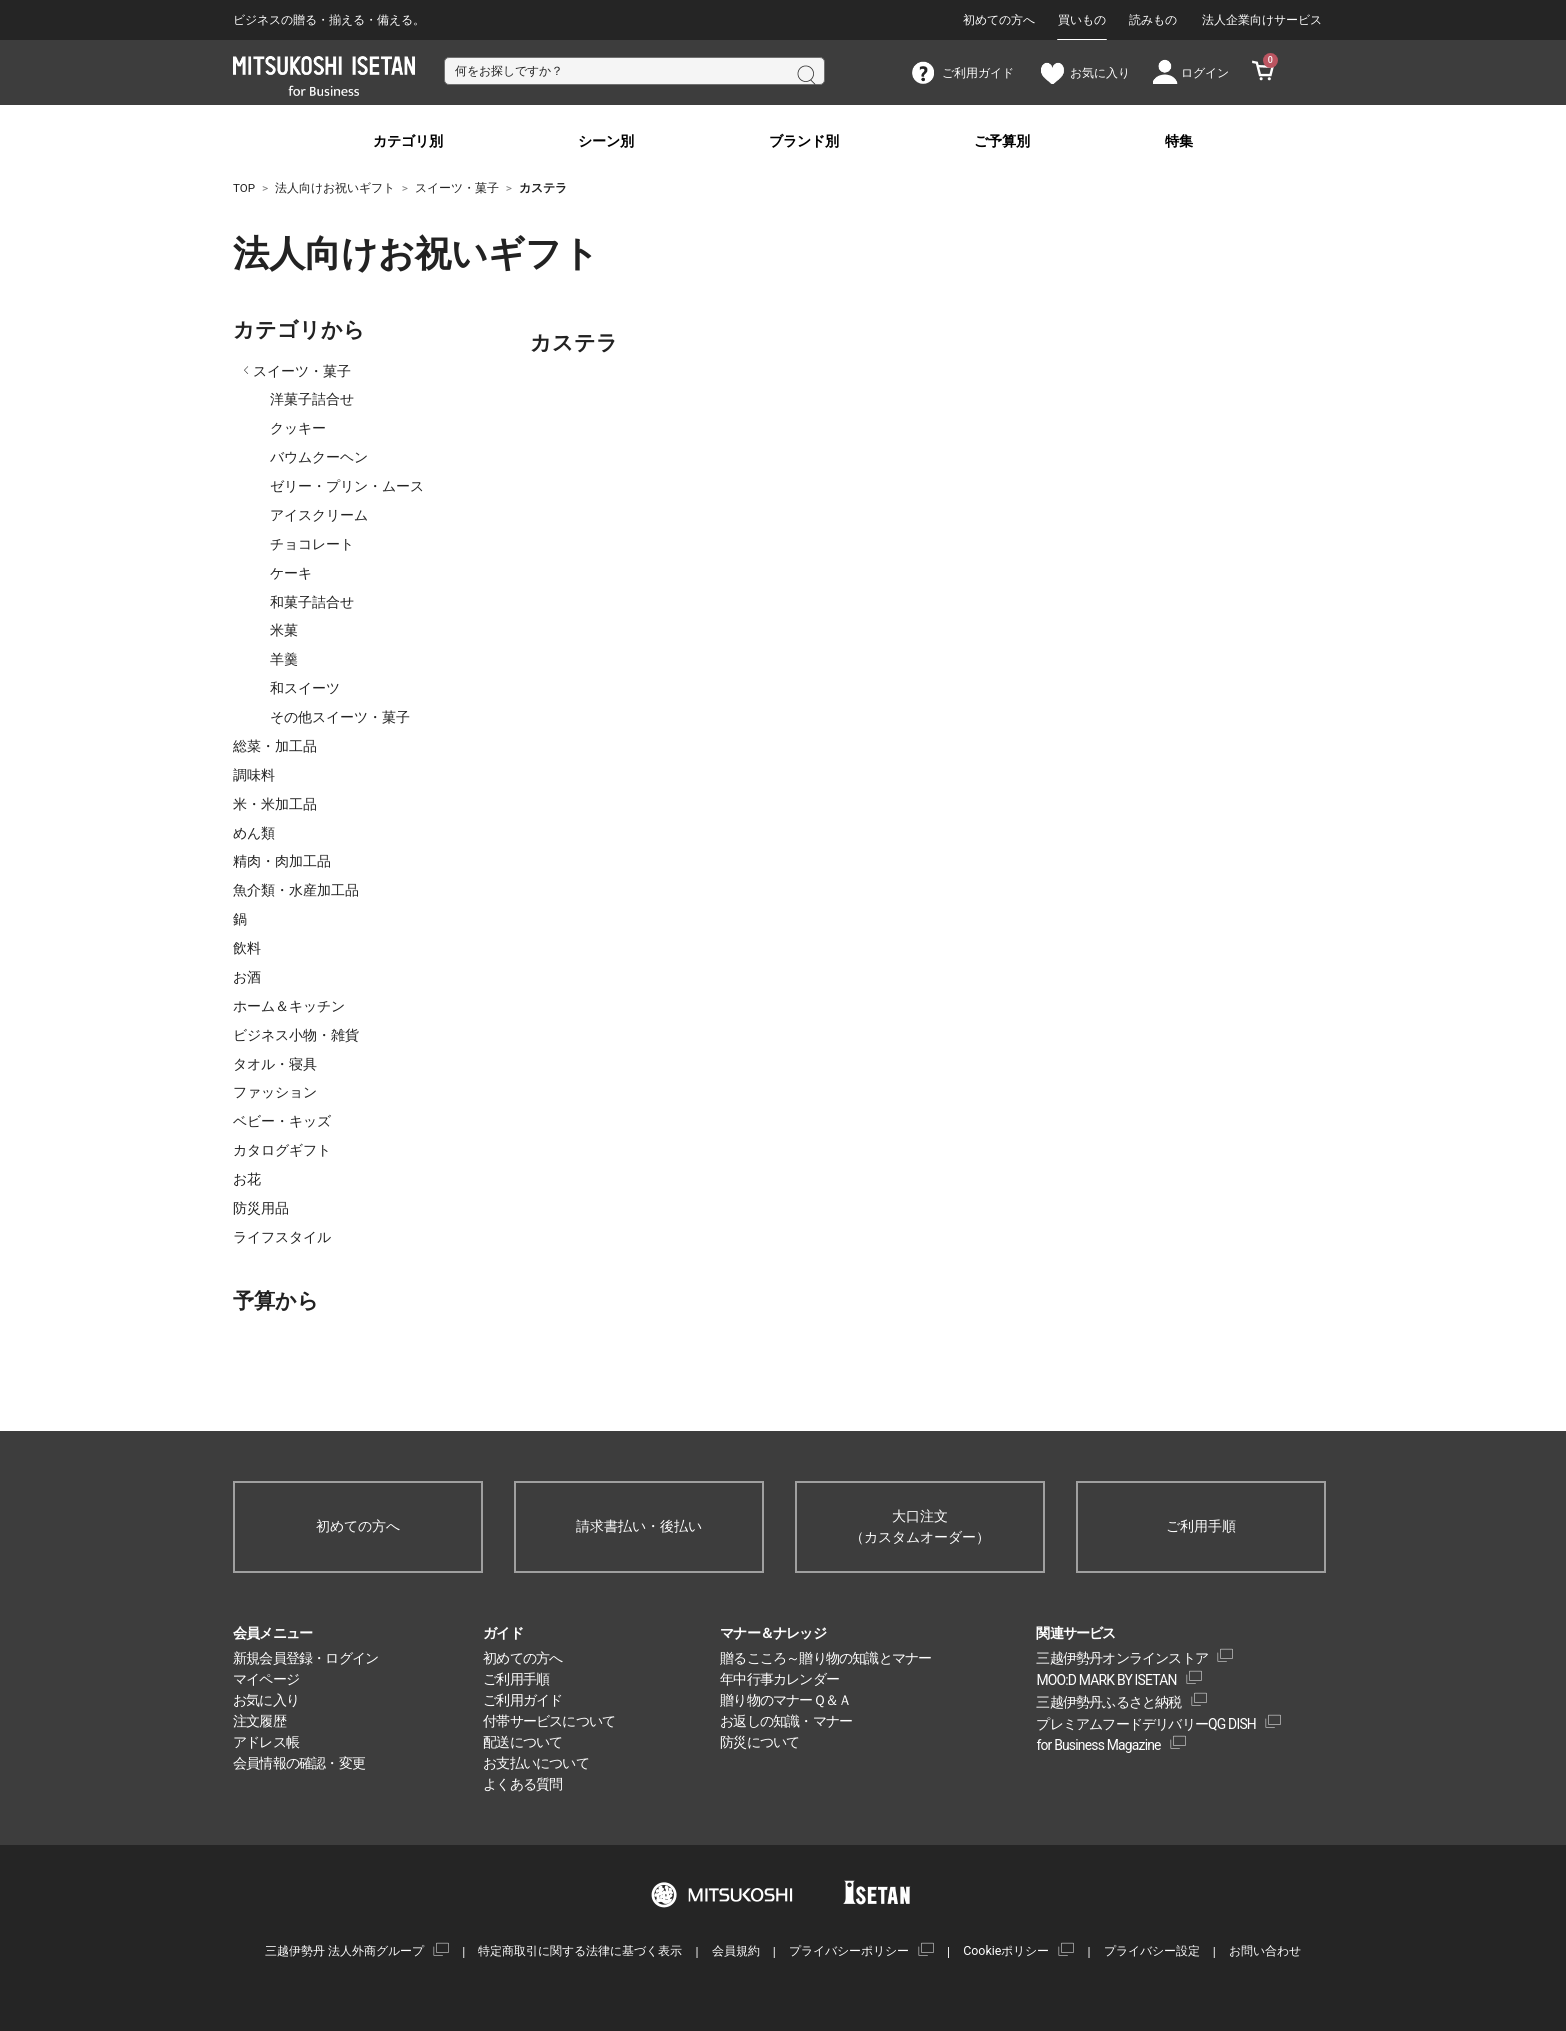 This screenshot has width=1566, height=2031. Describe the element at coordinates (786, 1721) in the screenshot. I see `お返しの知識・マナー` at that location.